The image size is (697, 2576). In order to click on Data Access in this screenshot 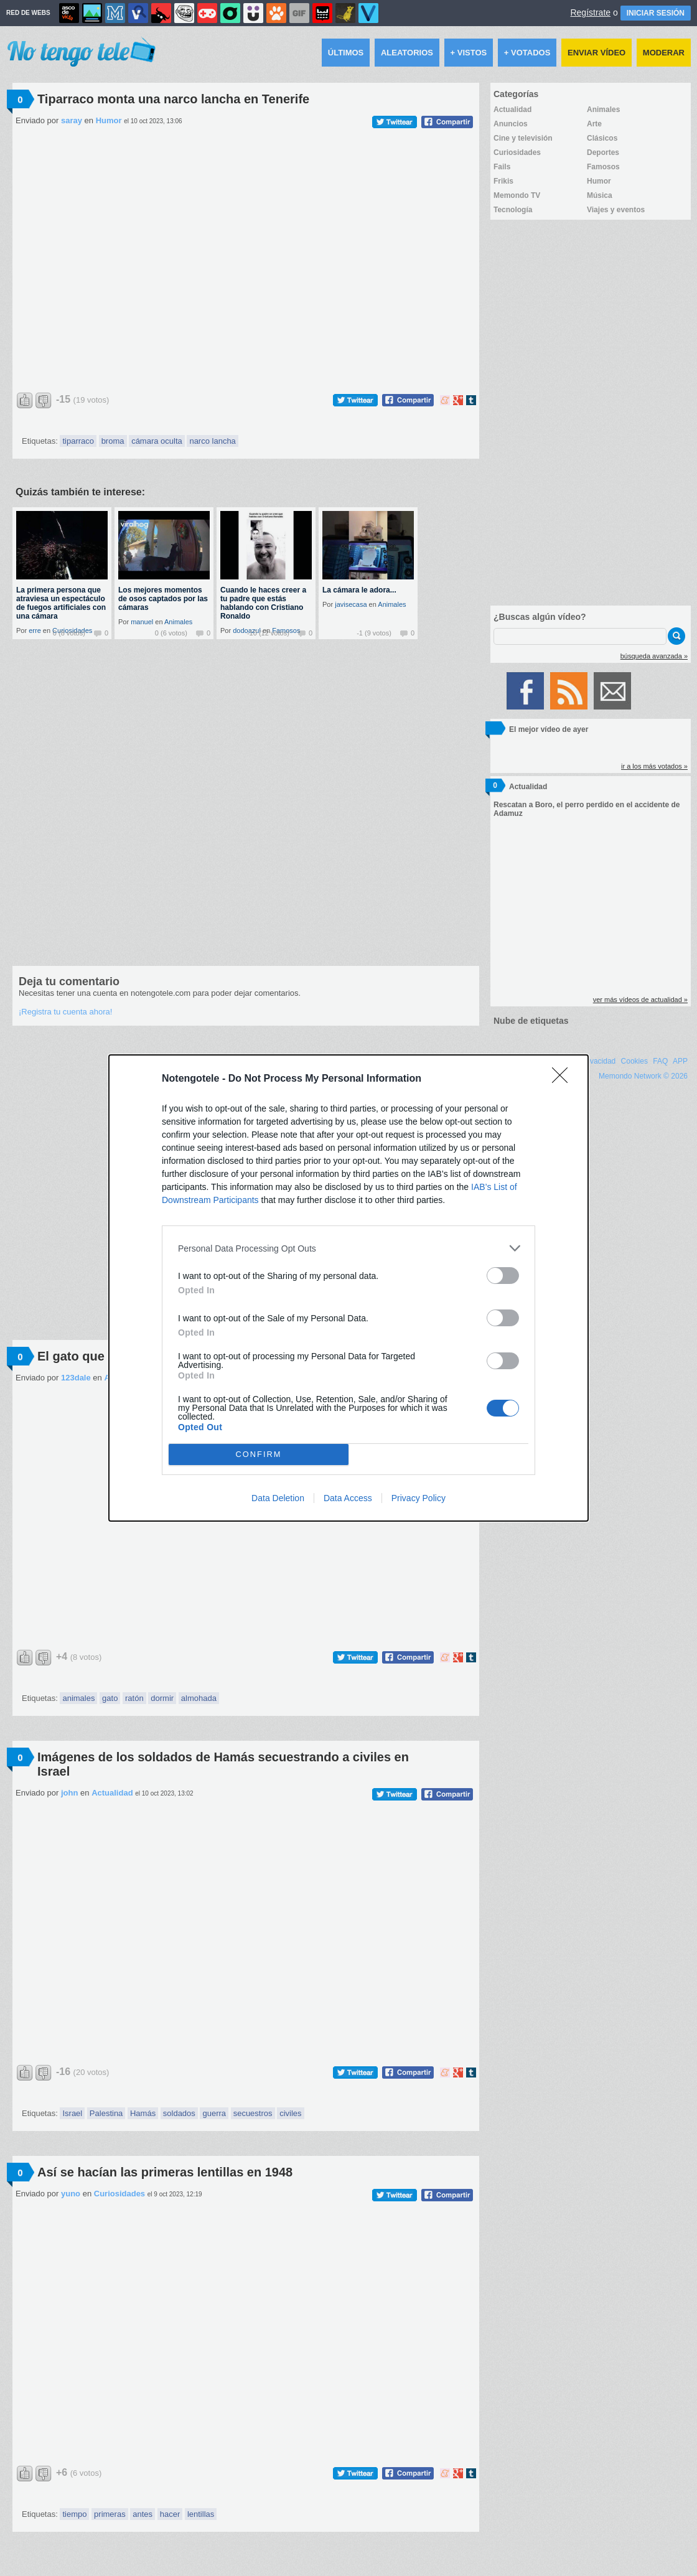, I will do `click(348, 1498)`.